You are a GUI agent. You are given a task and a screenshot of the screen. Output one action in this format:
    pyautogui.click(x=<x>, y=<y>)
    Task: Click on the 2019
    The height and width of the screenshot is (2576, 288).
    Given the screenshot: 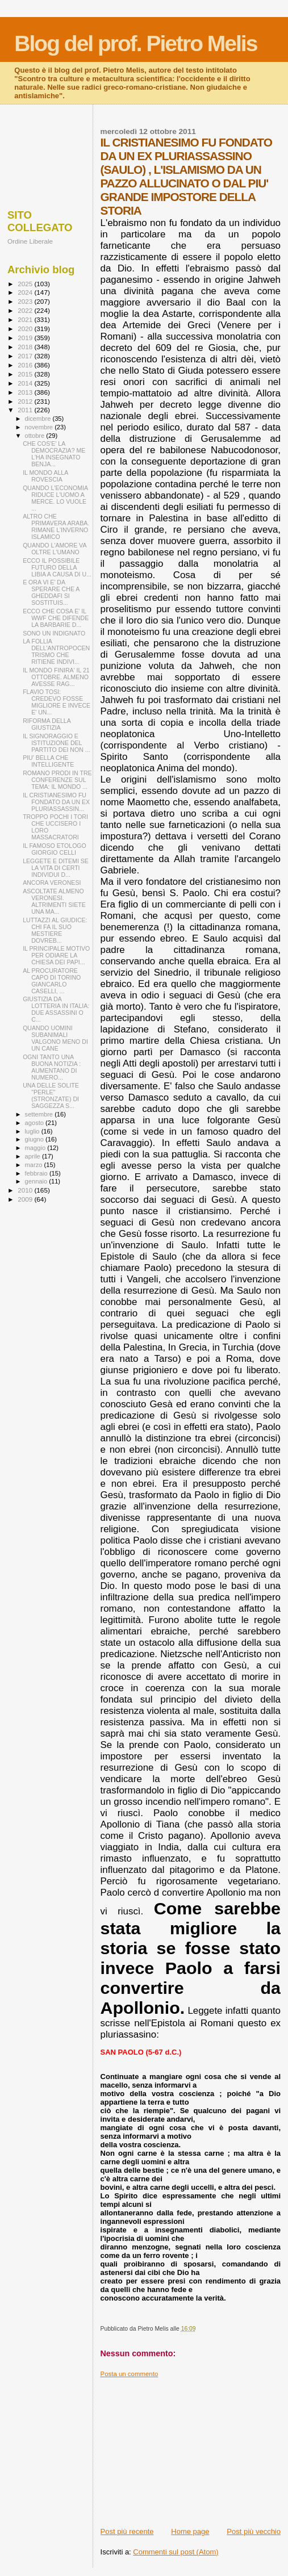 What is the action you would take?
    pyautogui.click(x=26, y=337)
    